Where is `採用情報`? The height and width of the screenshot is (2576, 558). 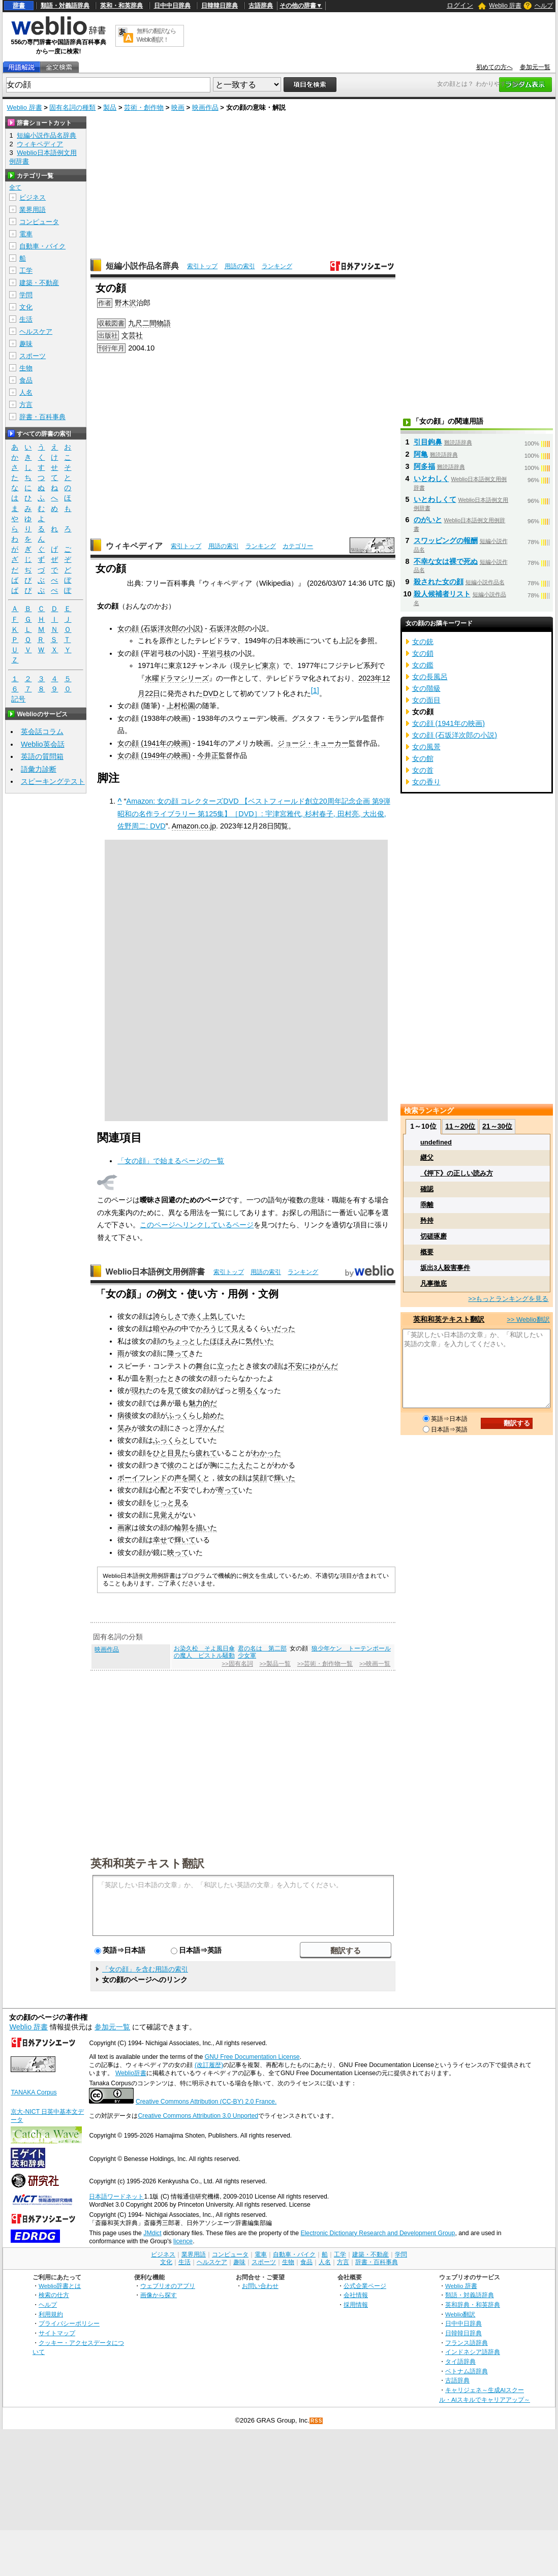
採用情報 is located at coordinates (356, 2304).